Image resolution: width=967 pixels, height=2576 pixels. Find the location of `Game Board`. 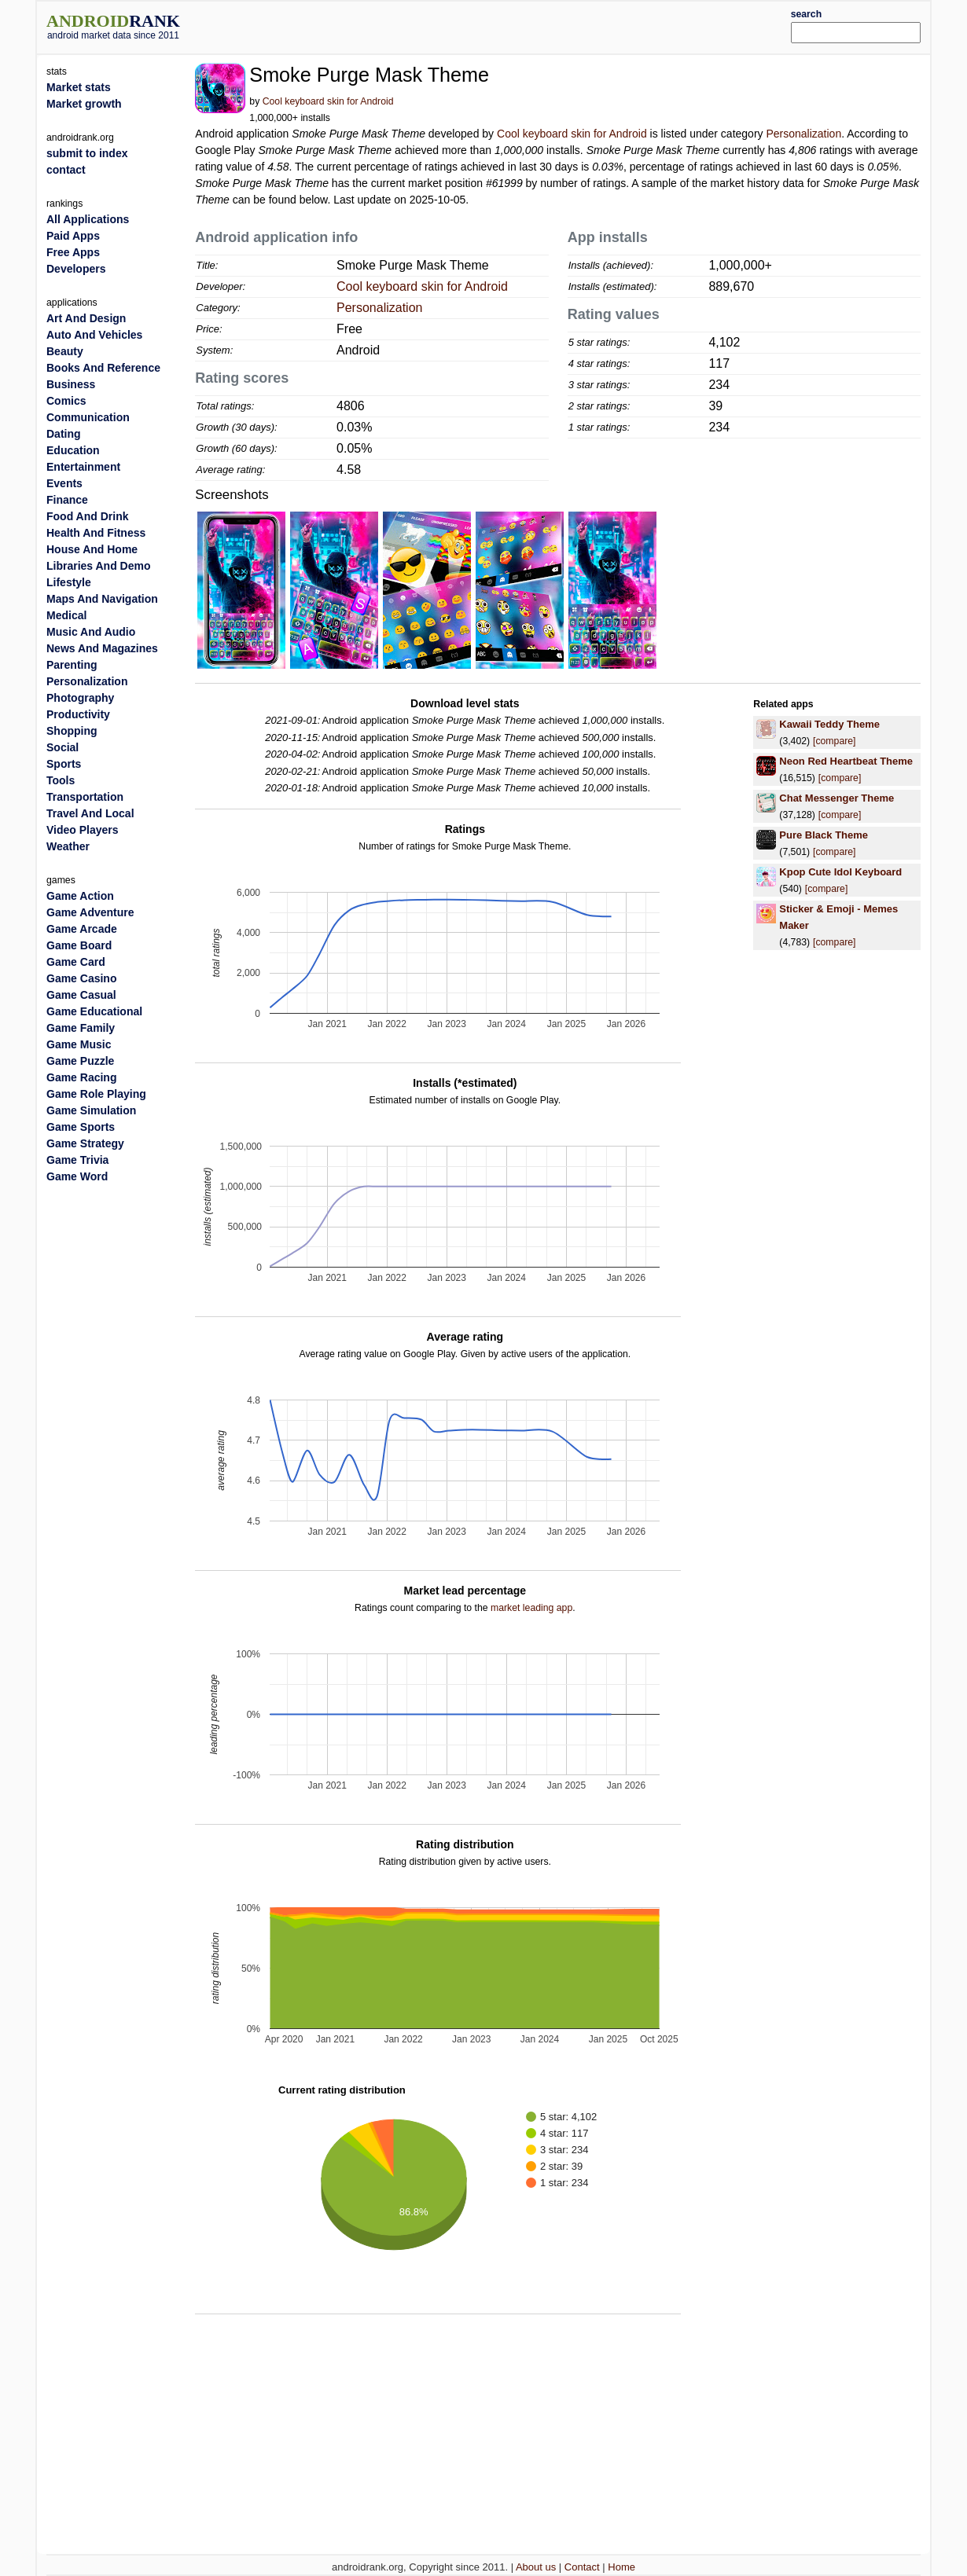

Game Board is located at coordinates (79, 945).